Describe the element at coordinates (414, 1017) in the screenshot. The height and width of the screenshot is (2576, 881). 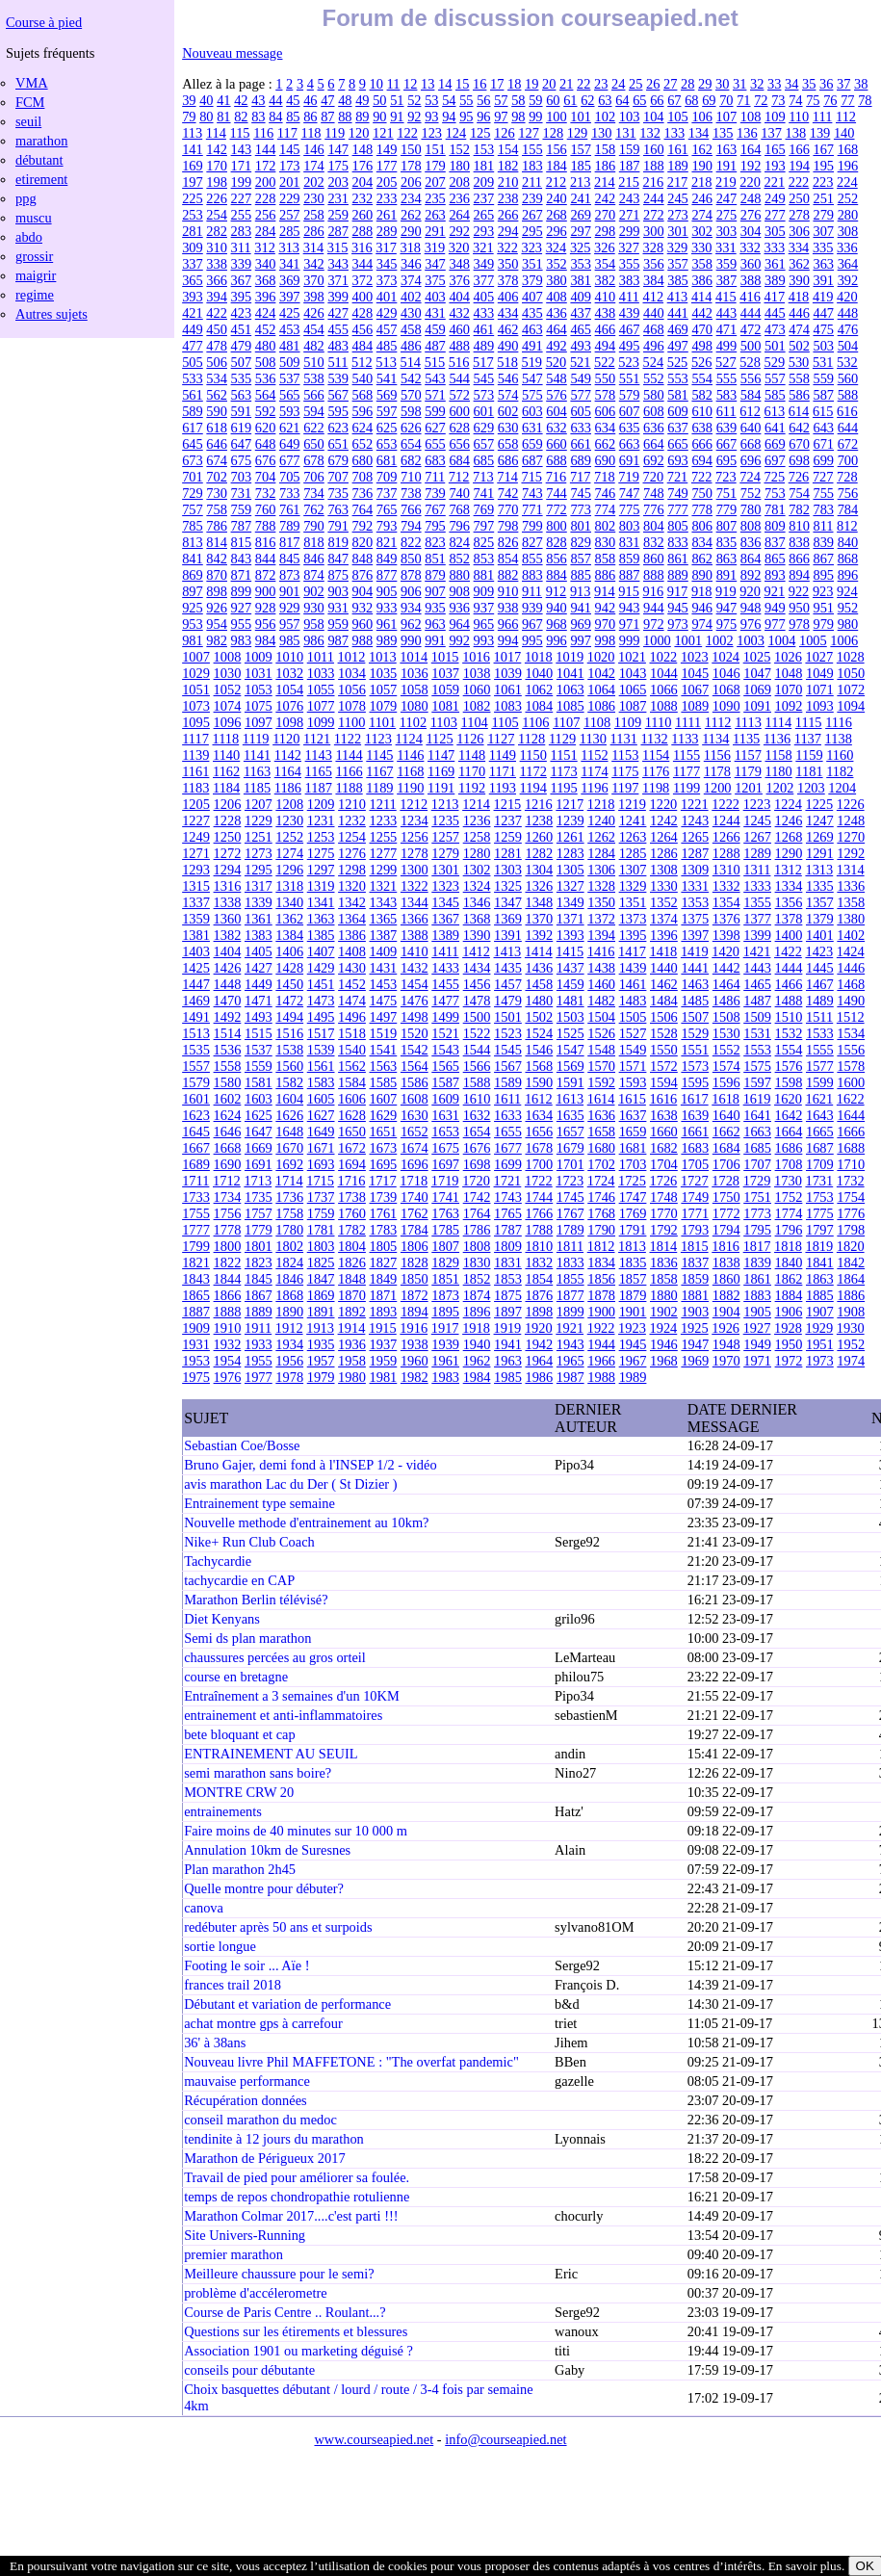
I see `1498` at that location.